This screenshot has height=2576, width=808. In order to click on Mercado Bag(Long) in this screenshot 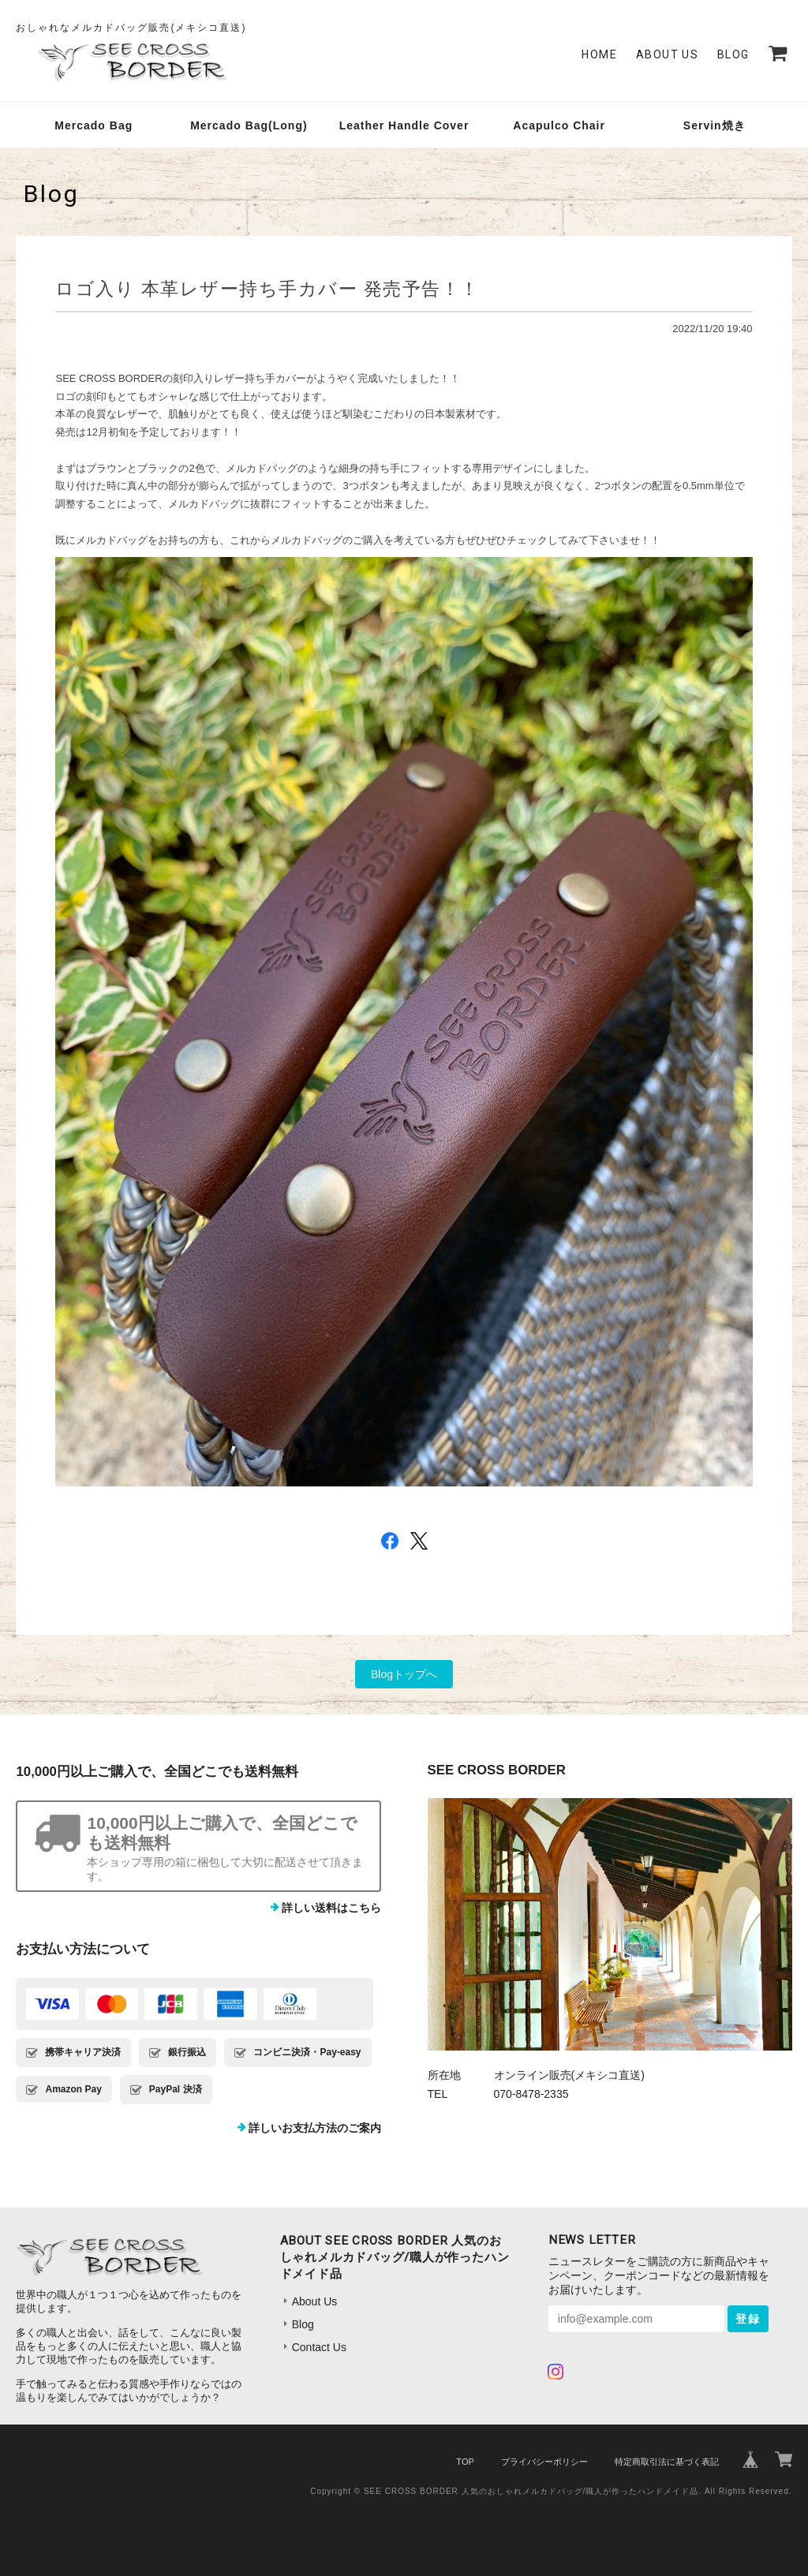, I will do `click(248, 125)`.